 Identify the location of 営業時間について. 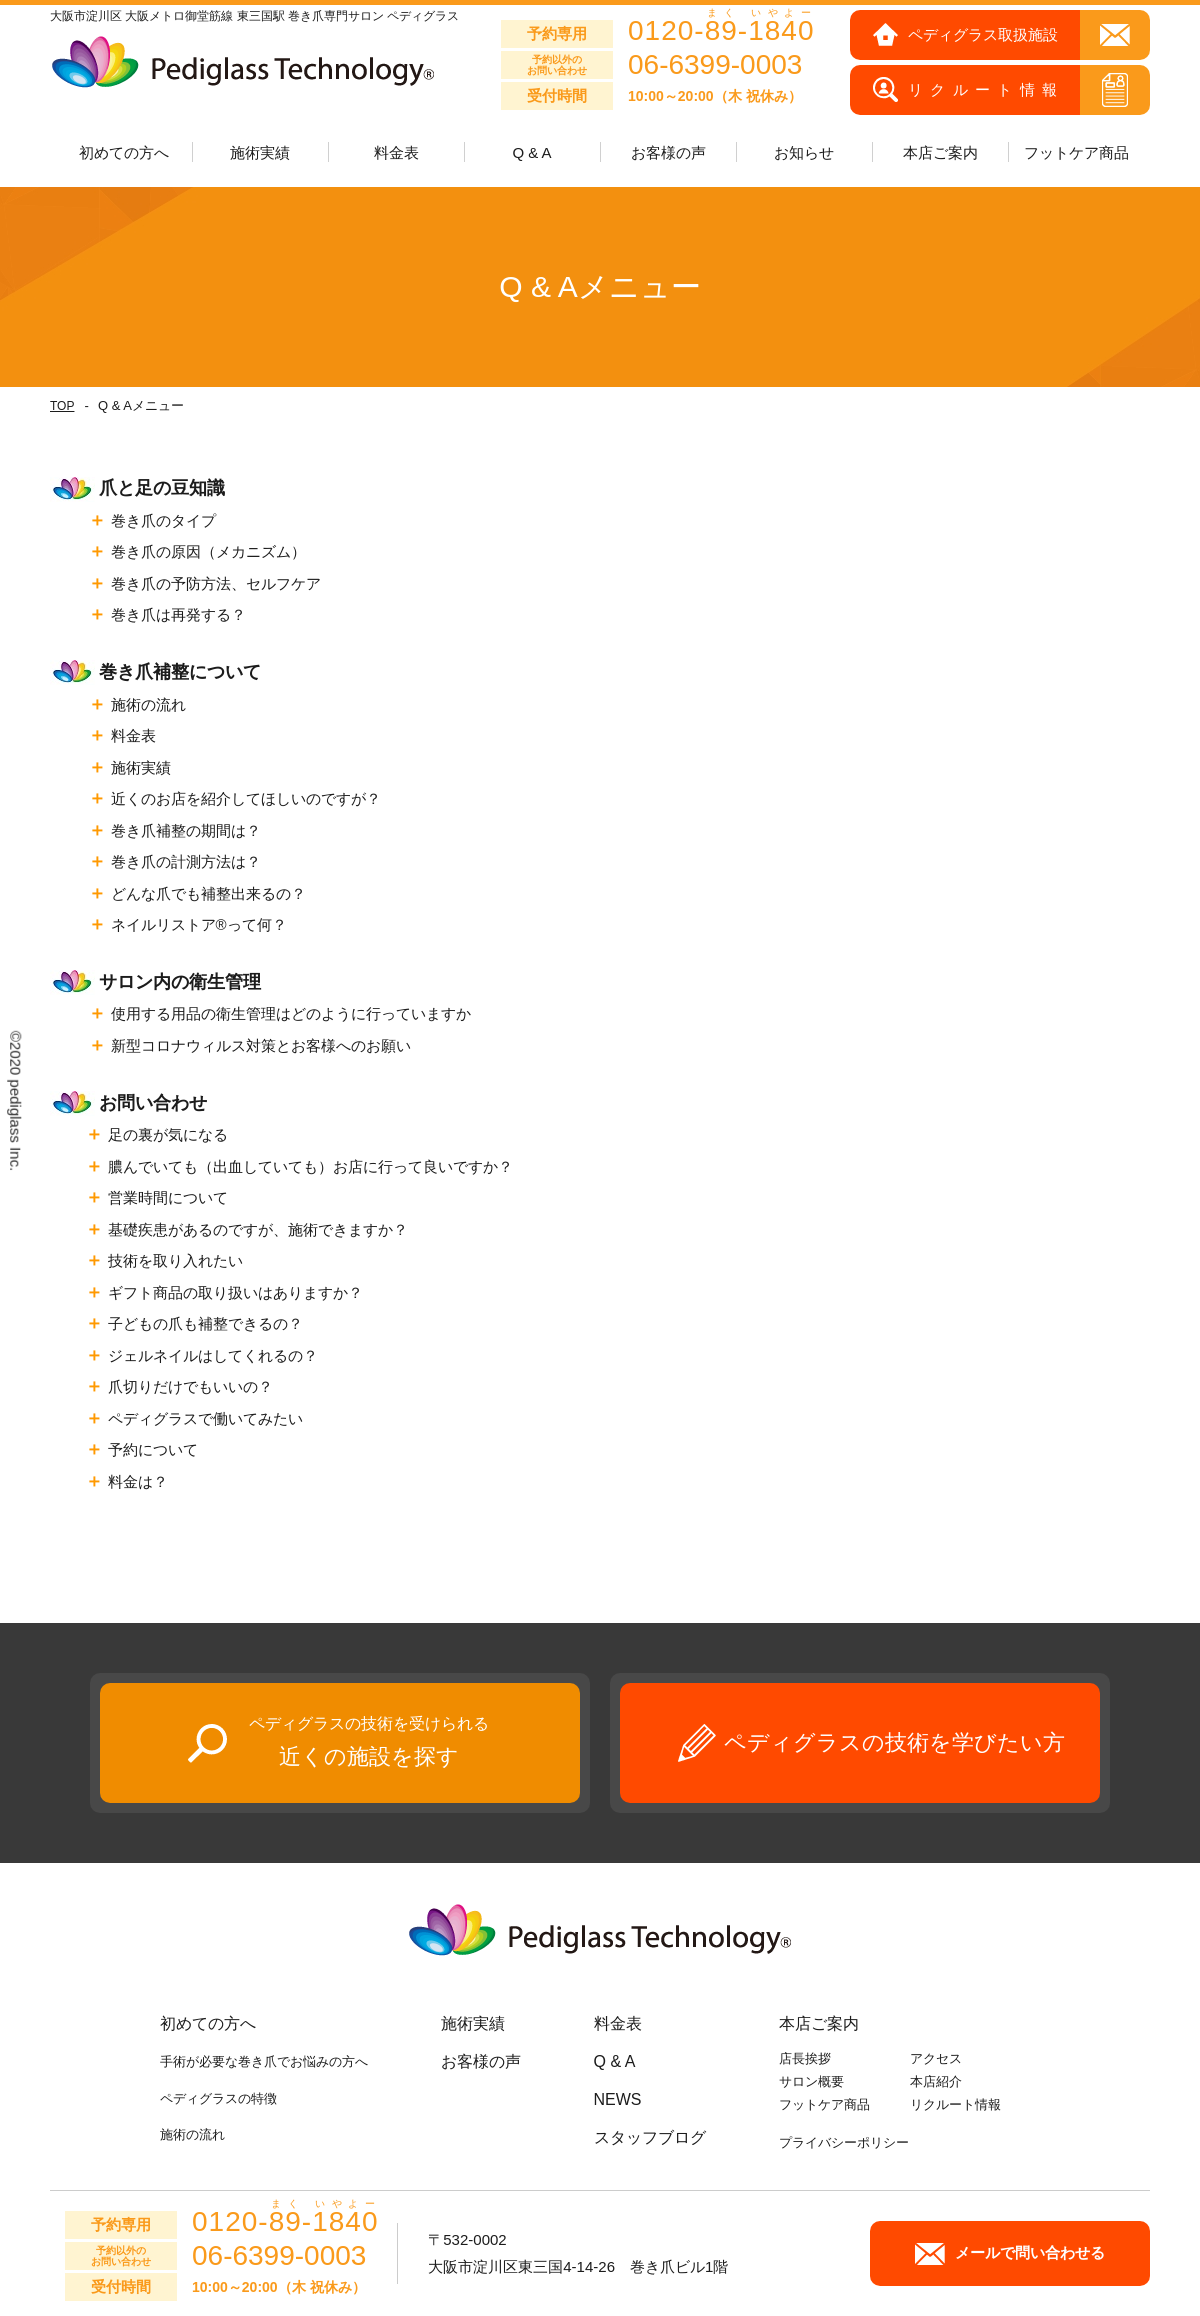
(168, 1197).